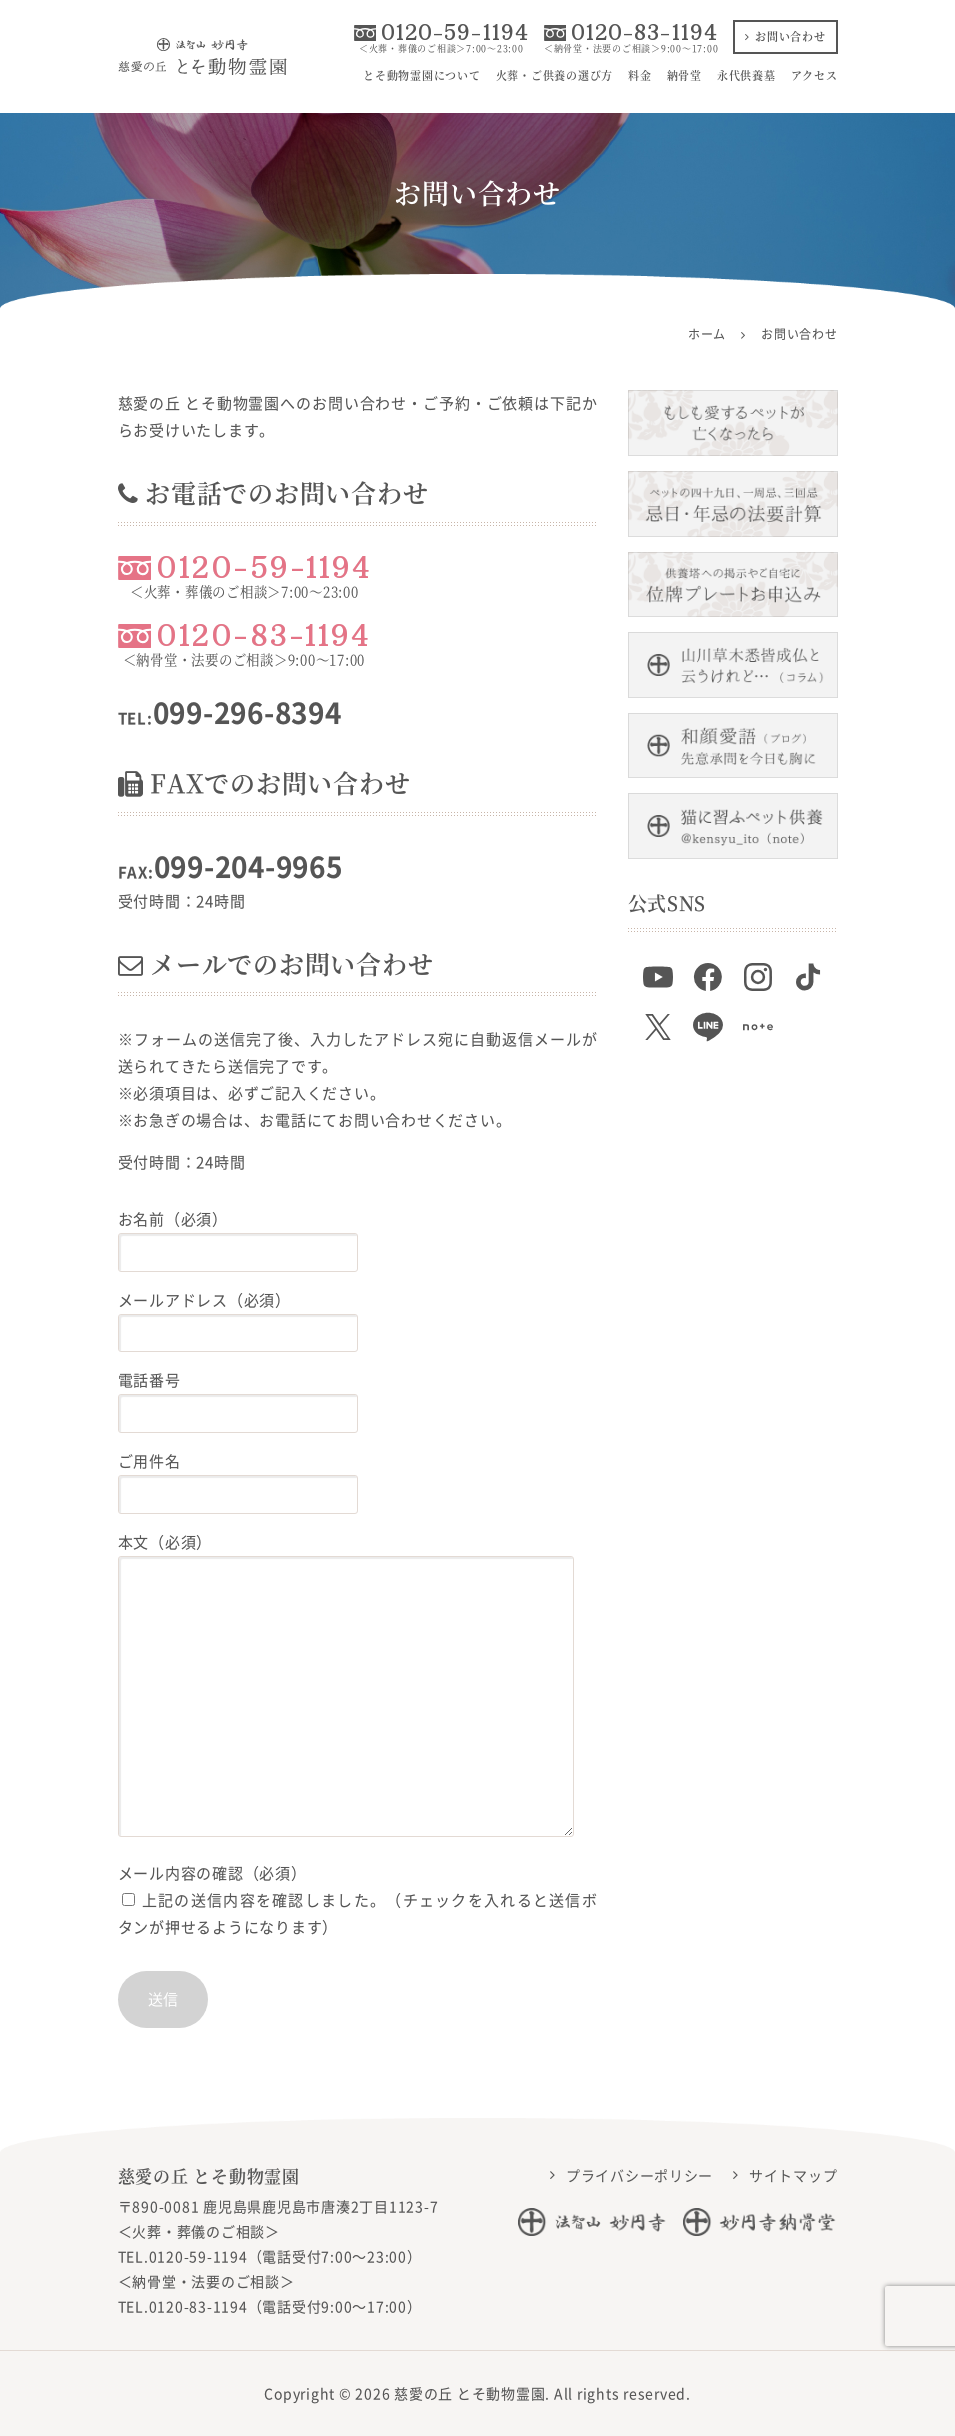  Describe the element at coordinates (422, 75) in the screenshot. I see `とそ動物霊園について` at that location.